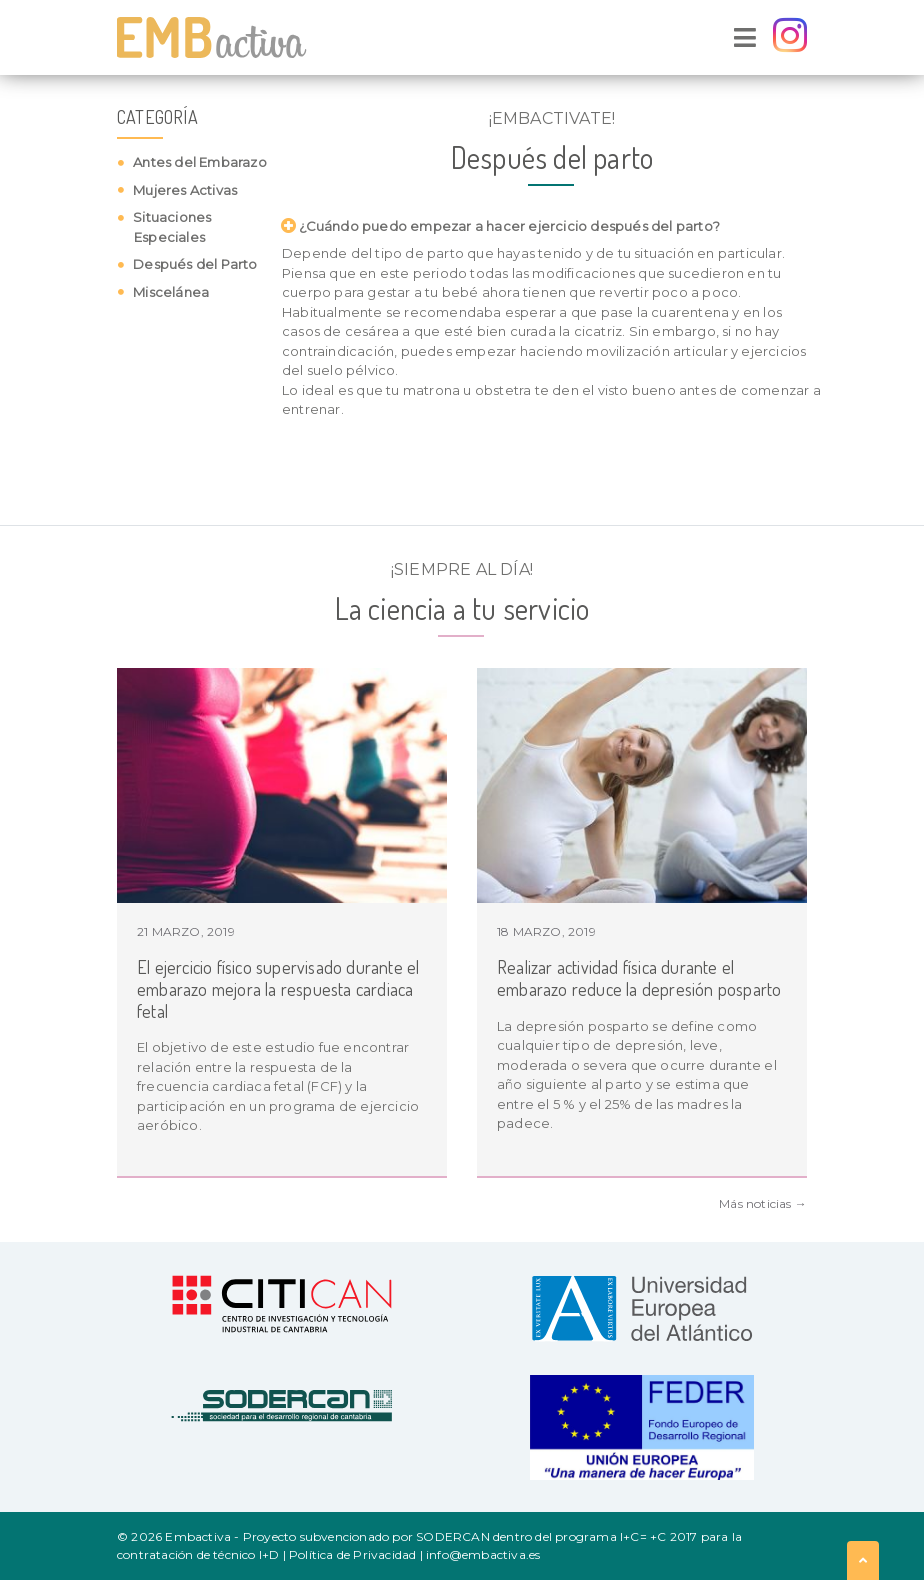  Describe the element at coordinates (639, 978) in the screenshot. I see `Realizar actividad física durante el embarazo reduce la depresión posparto` at that location.